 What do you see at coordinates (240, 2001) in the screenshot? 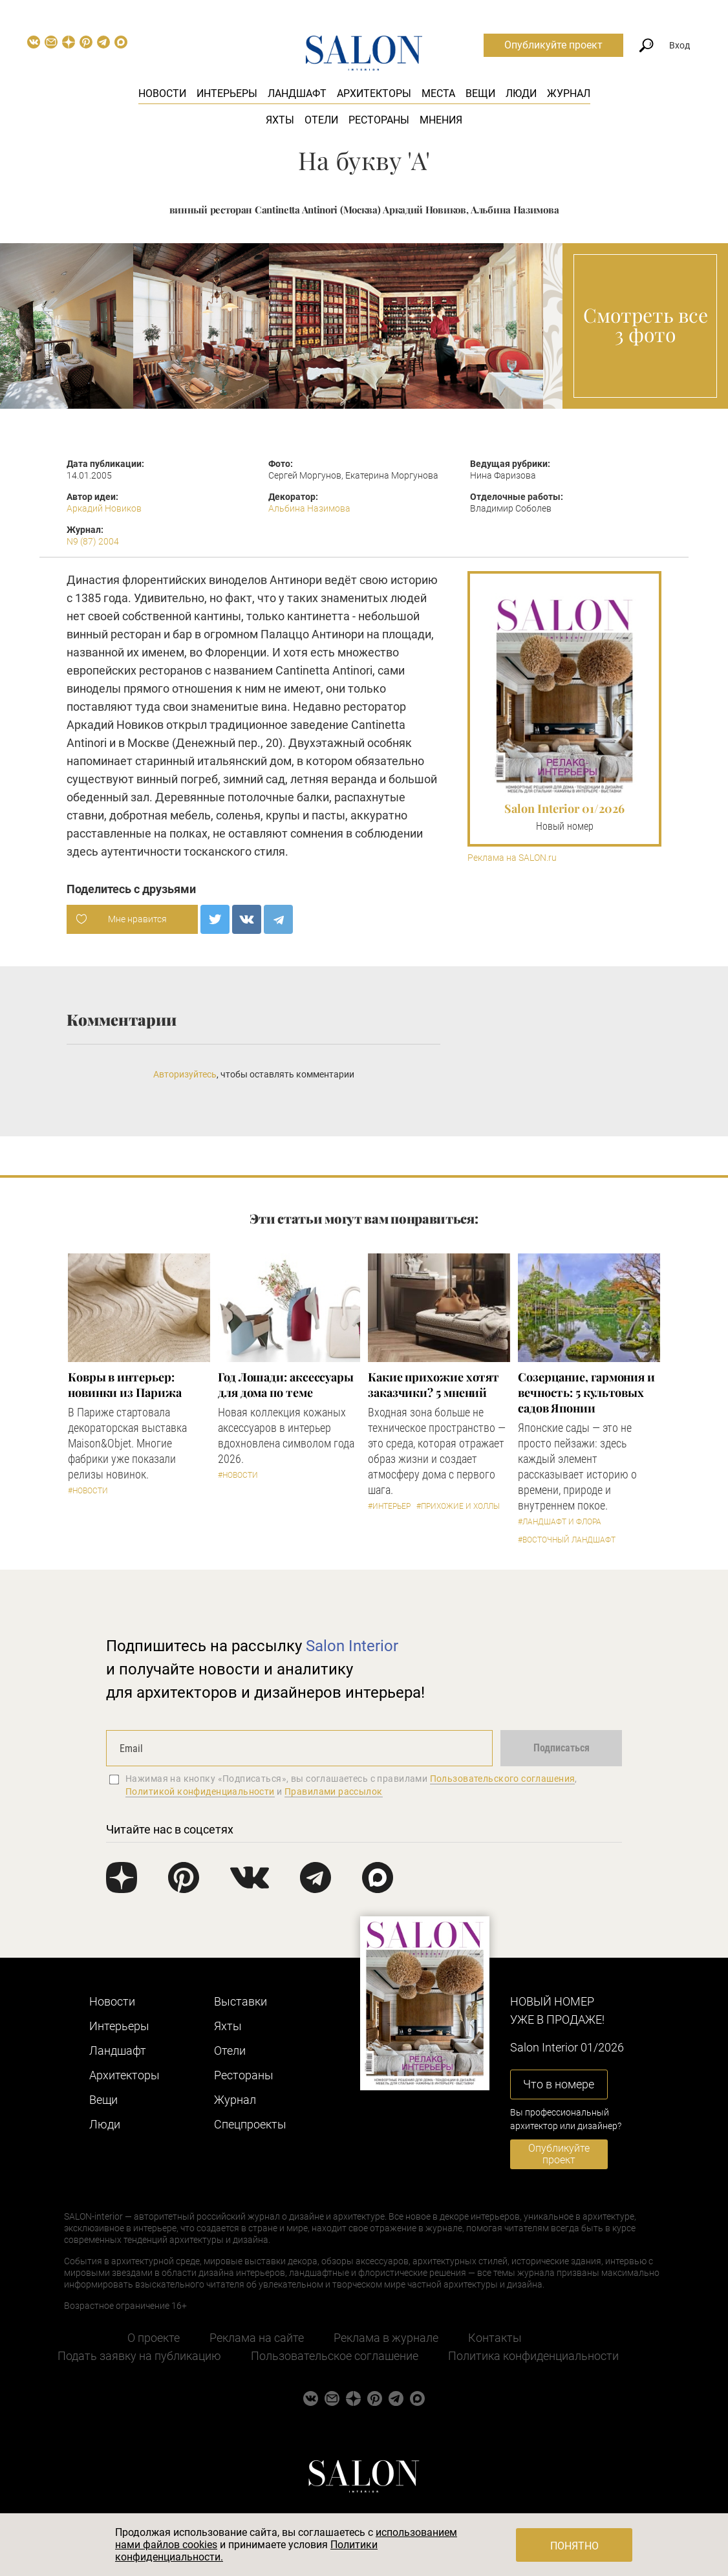
I see `Выставки` at bounding box center [240, 2001].